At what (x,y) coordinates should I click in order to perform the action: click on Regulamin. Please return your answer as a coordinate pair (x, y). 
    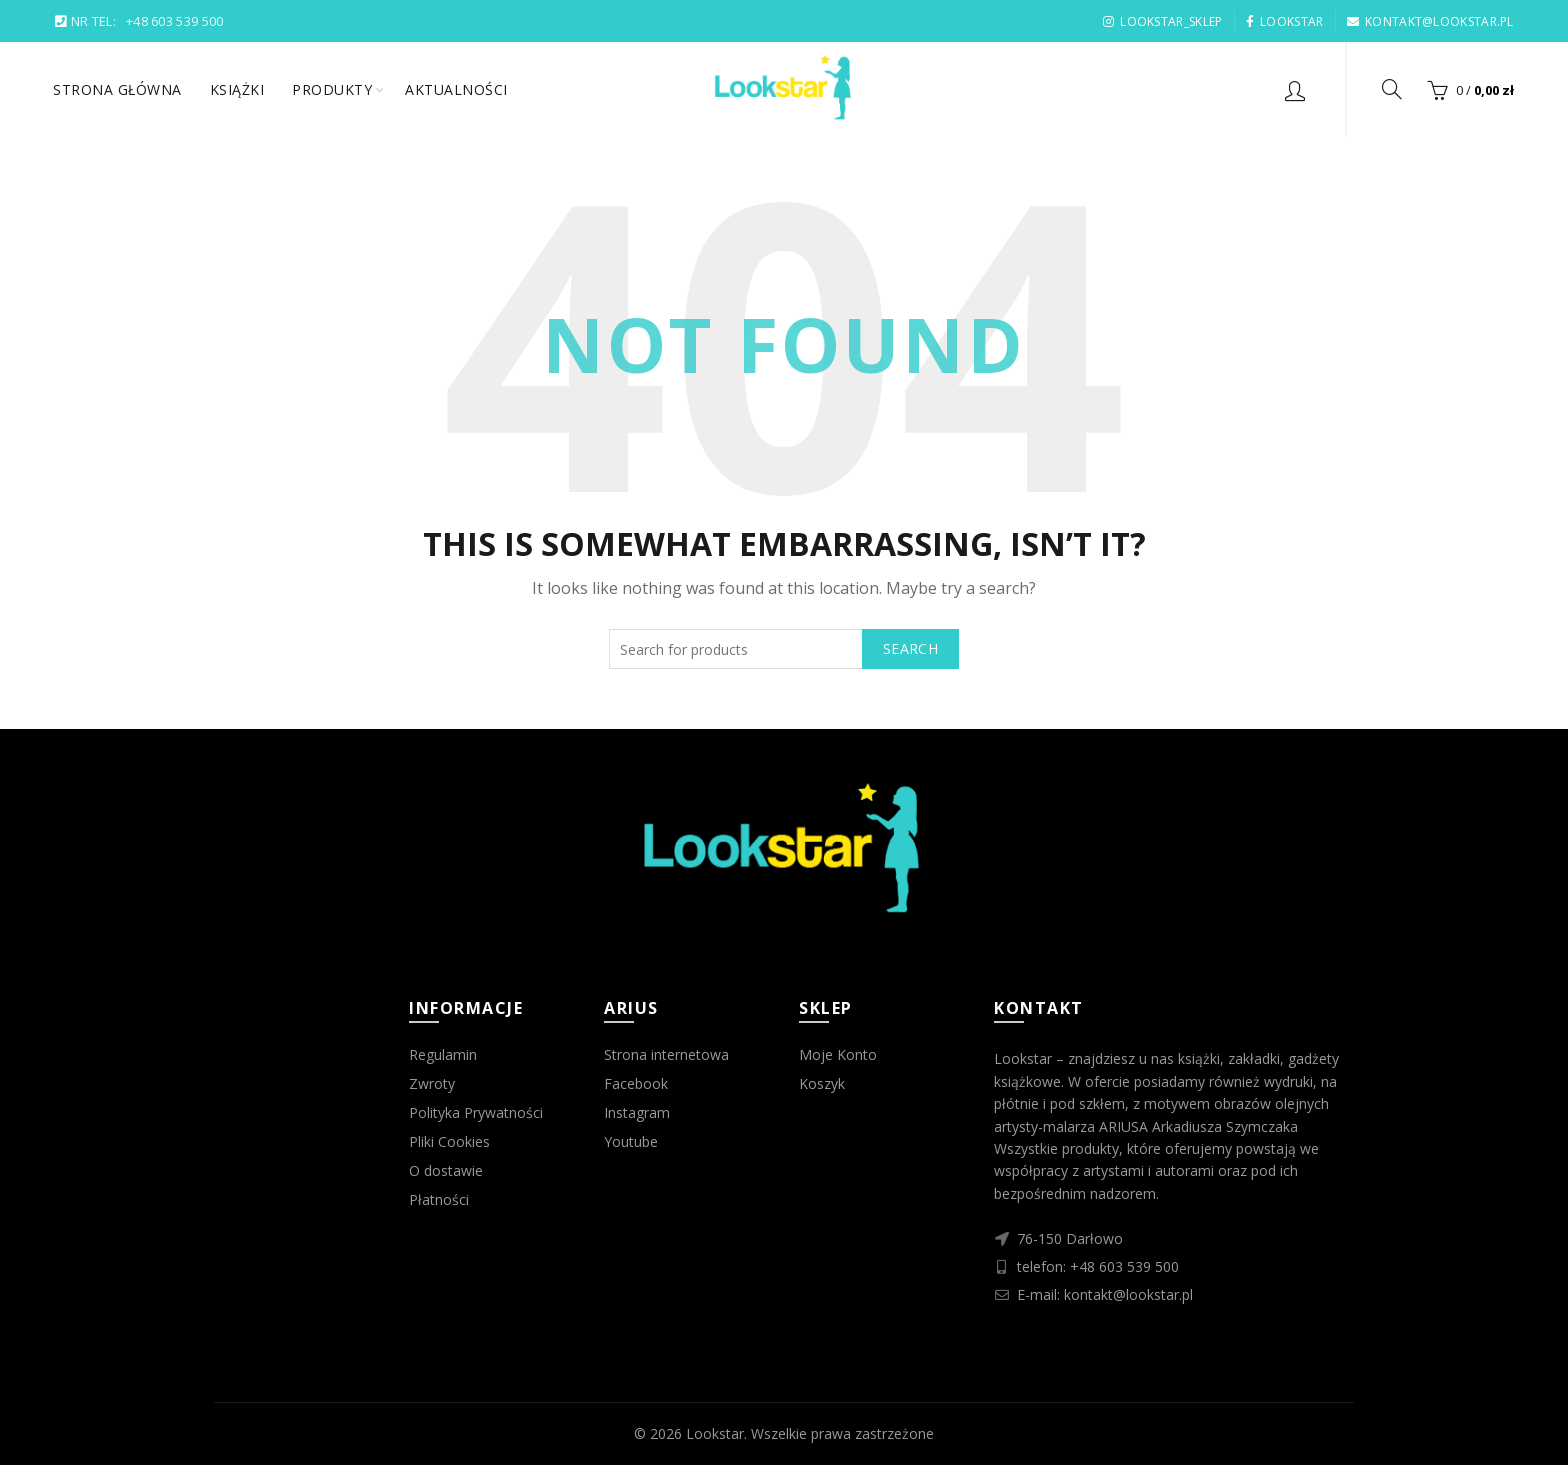
    Looking at the image, I should click on (443, 1054).